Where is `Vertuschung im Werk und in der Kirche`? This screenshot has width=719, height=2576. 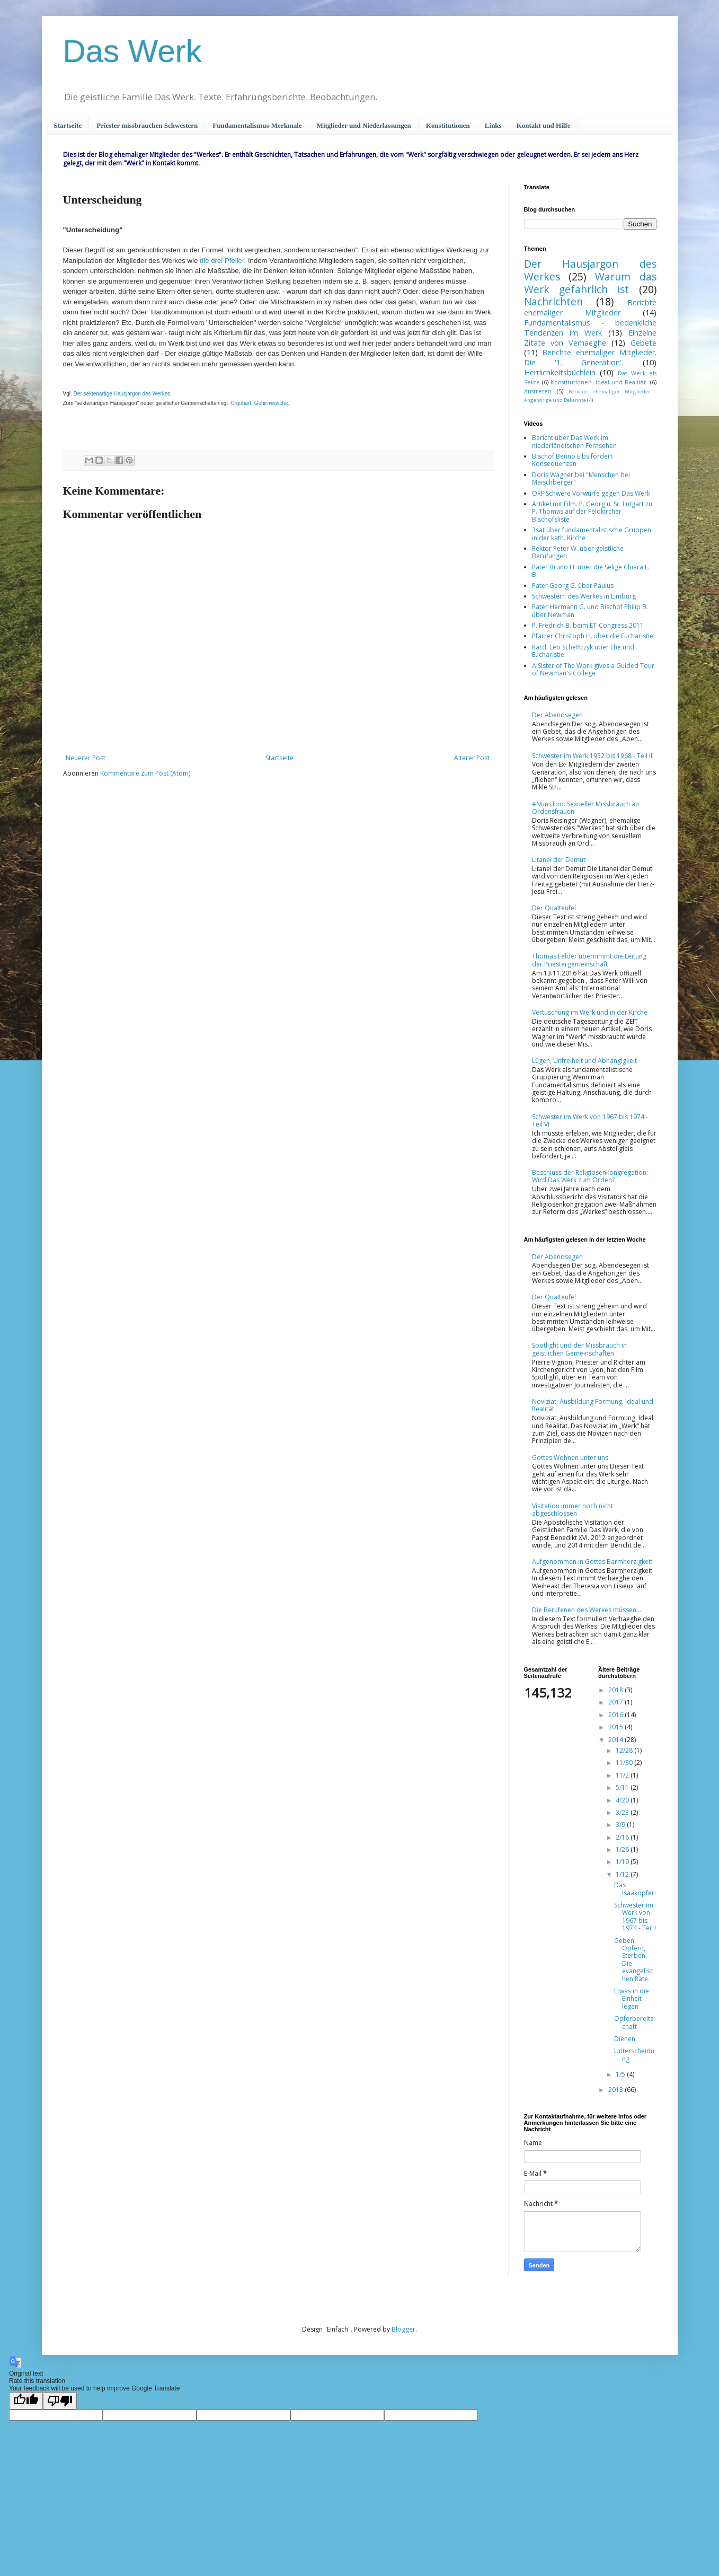 Vertuschung im Werk und in der Kirche is located at coordinates (589, 1012).